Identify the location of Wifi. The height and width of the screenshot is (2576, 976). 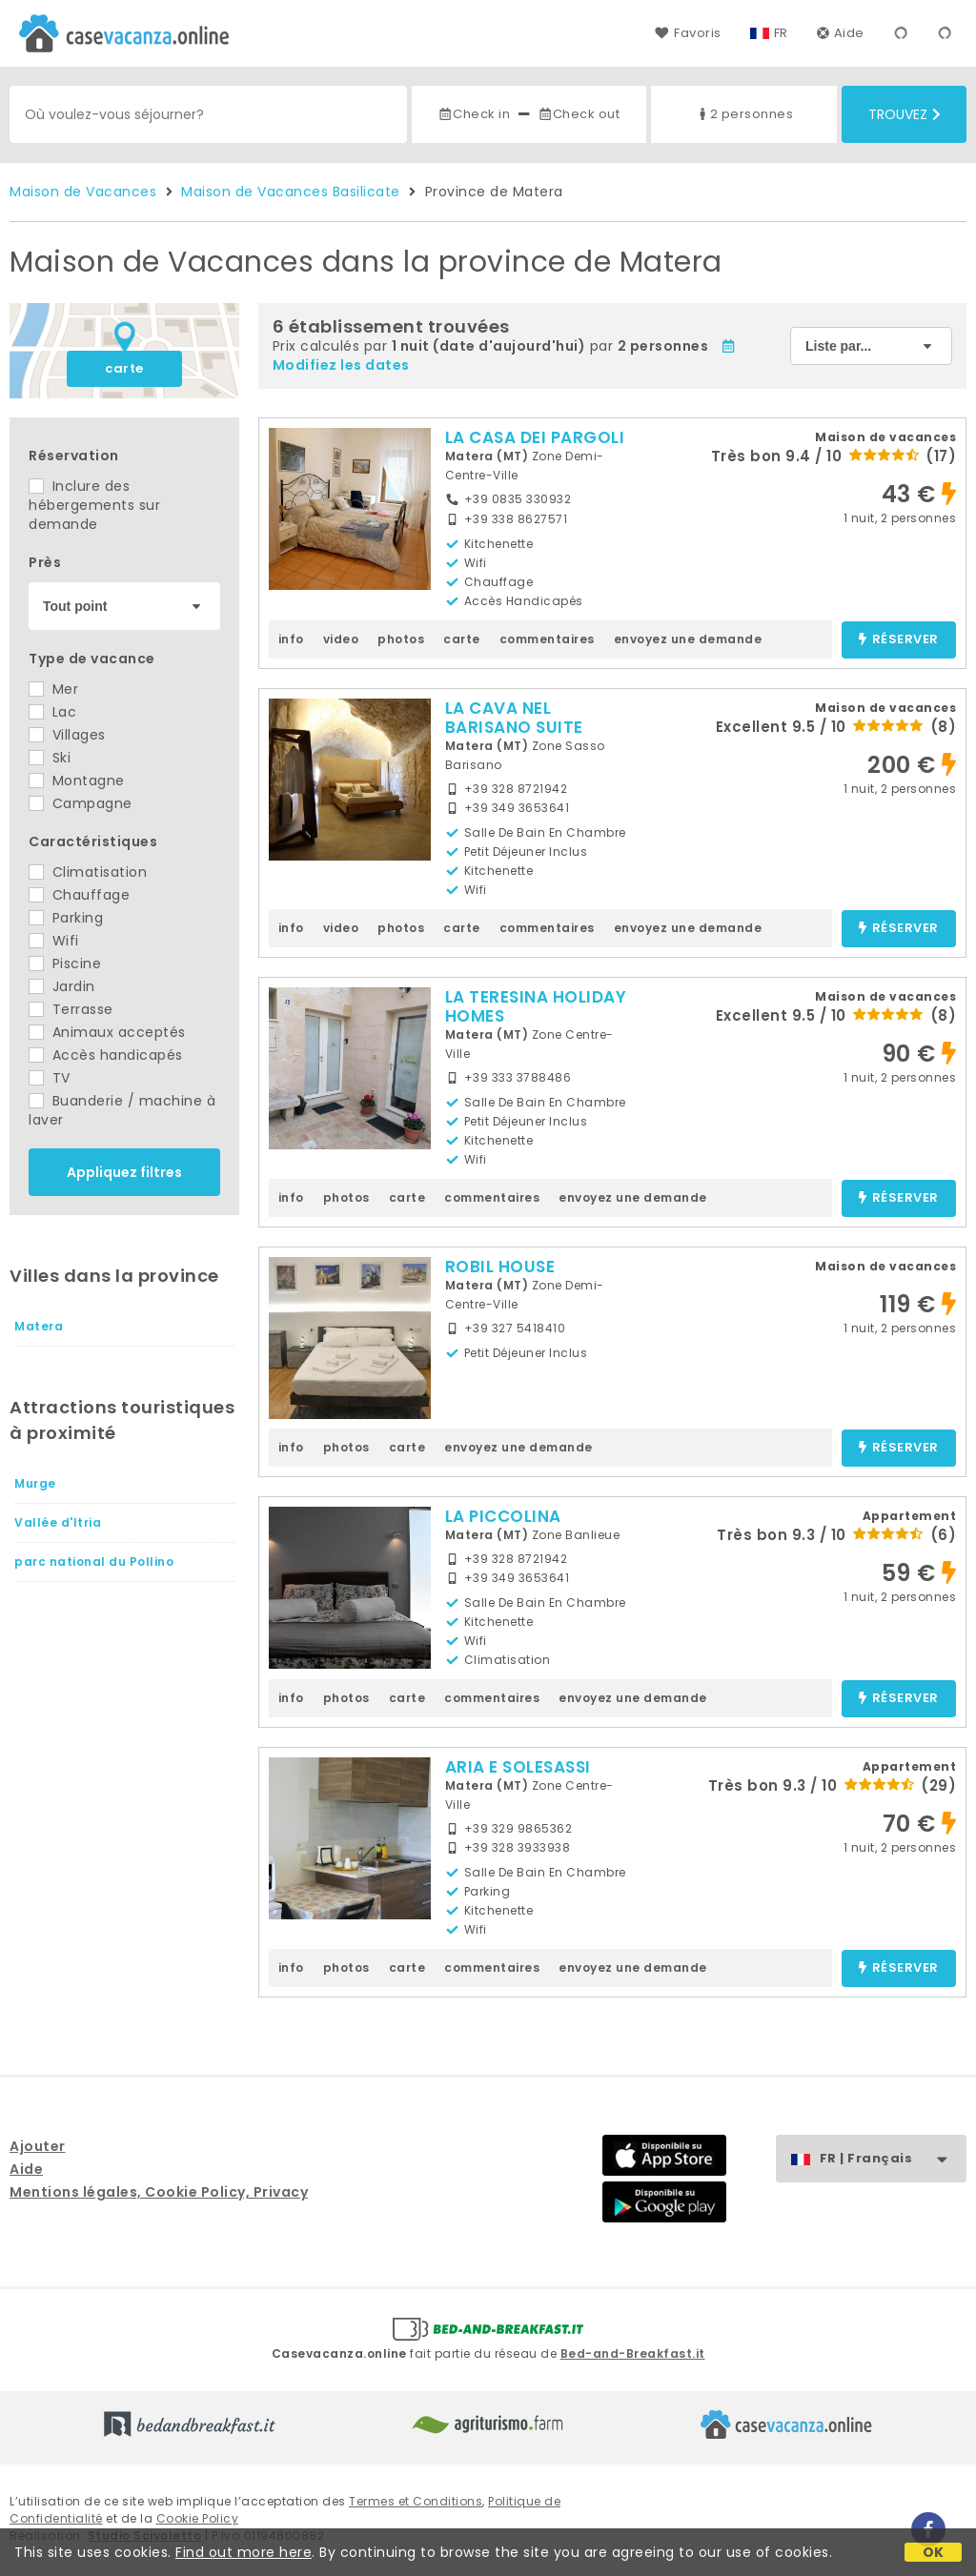
(54, 940).